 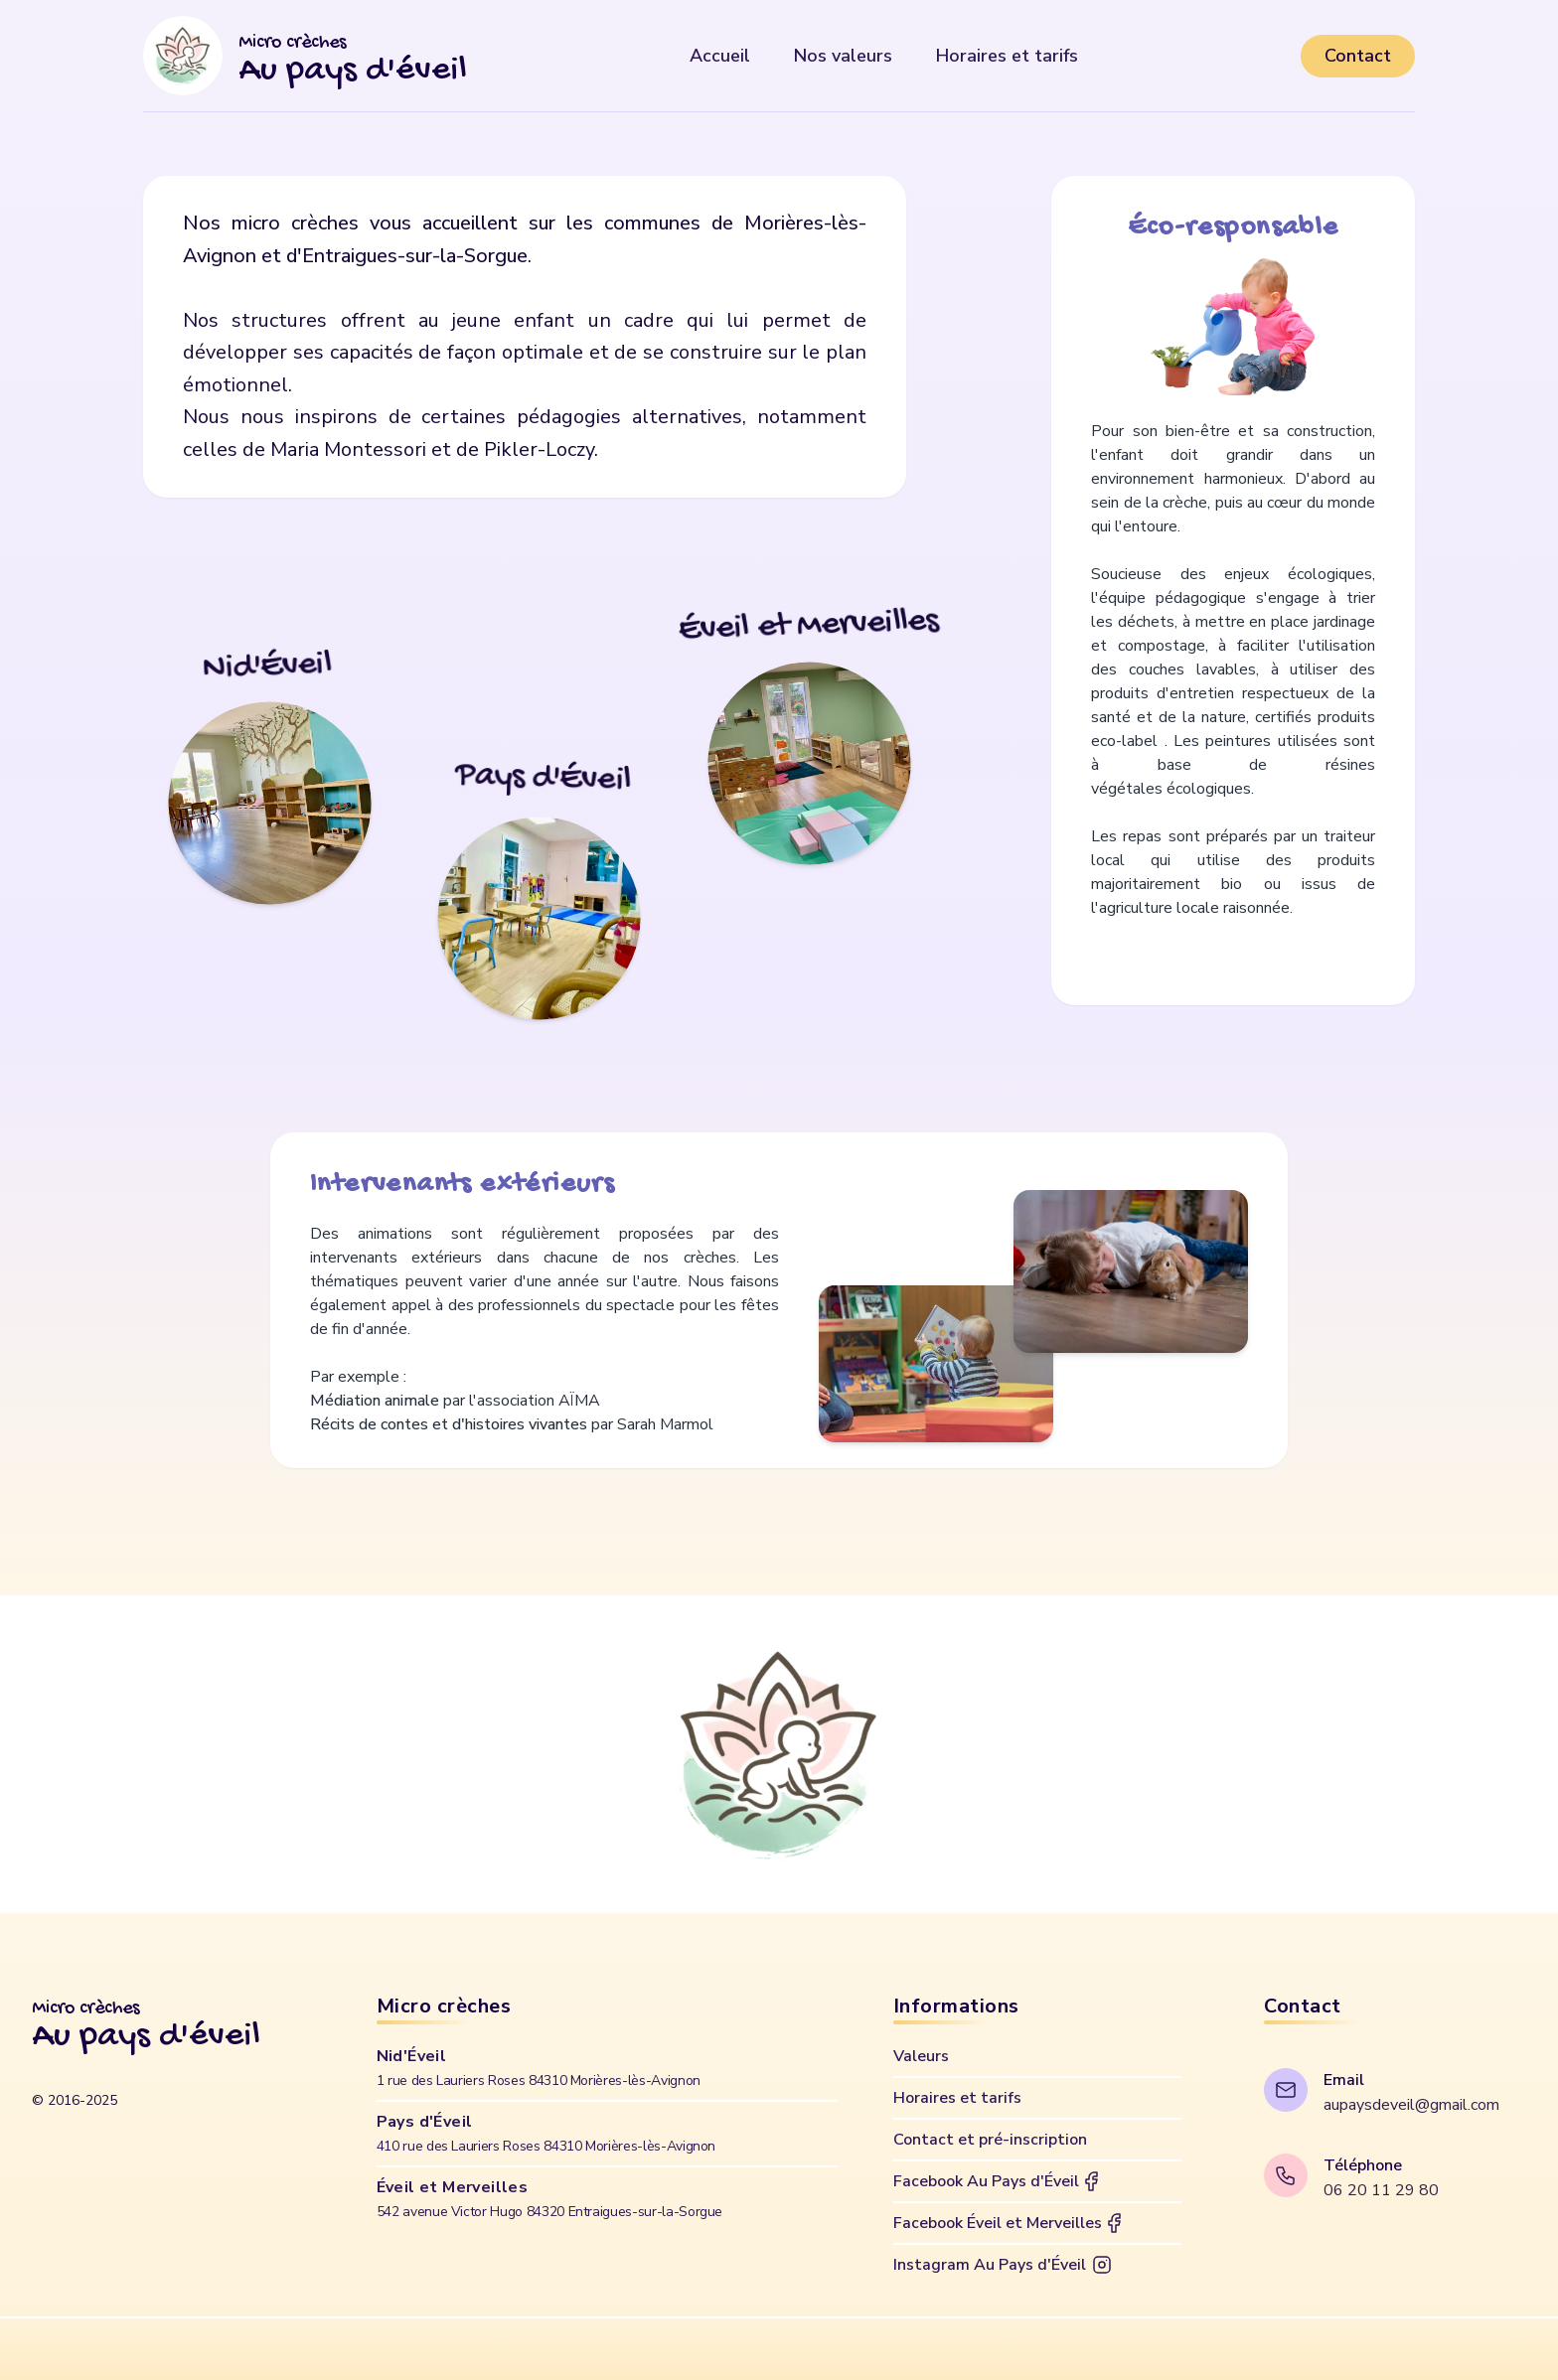 What do you see at coordinates (539, 2067) in the screenshot?
I see `Nid'Éveil` at bounding box center [539, 2067].